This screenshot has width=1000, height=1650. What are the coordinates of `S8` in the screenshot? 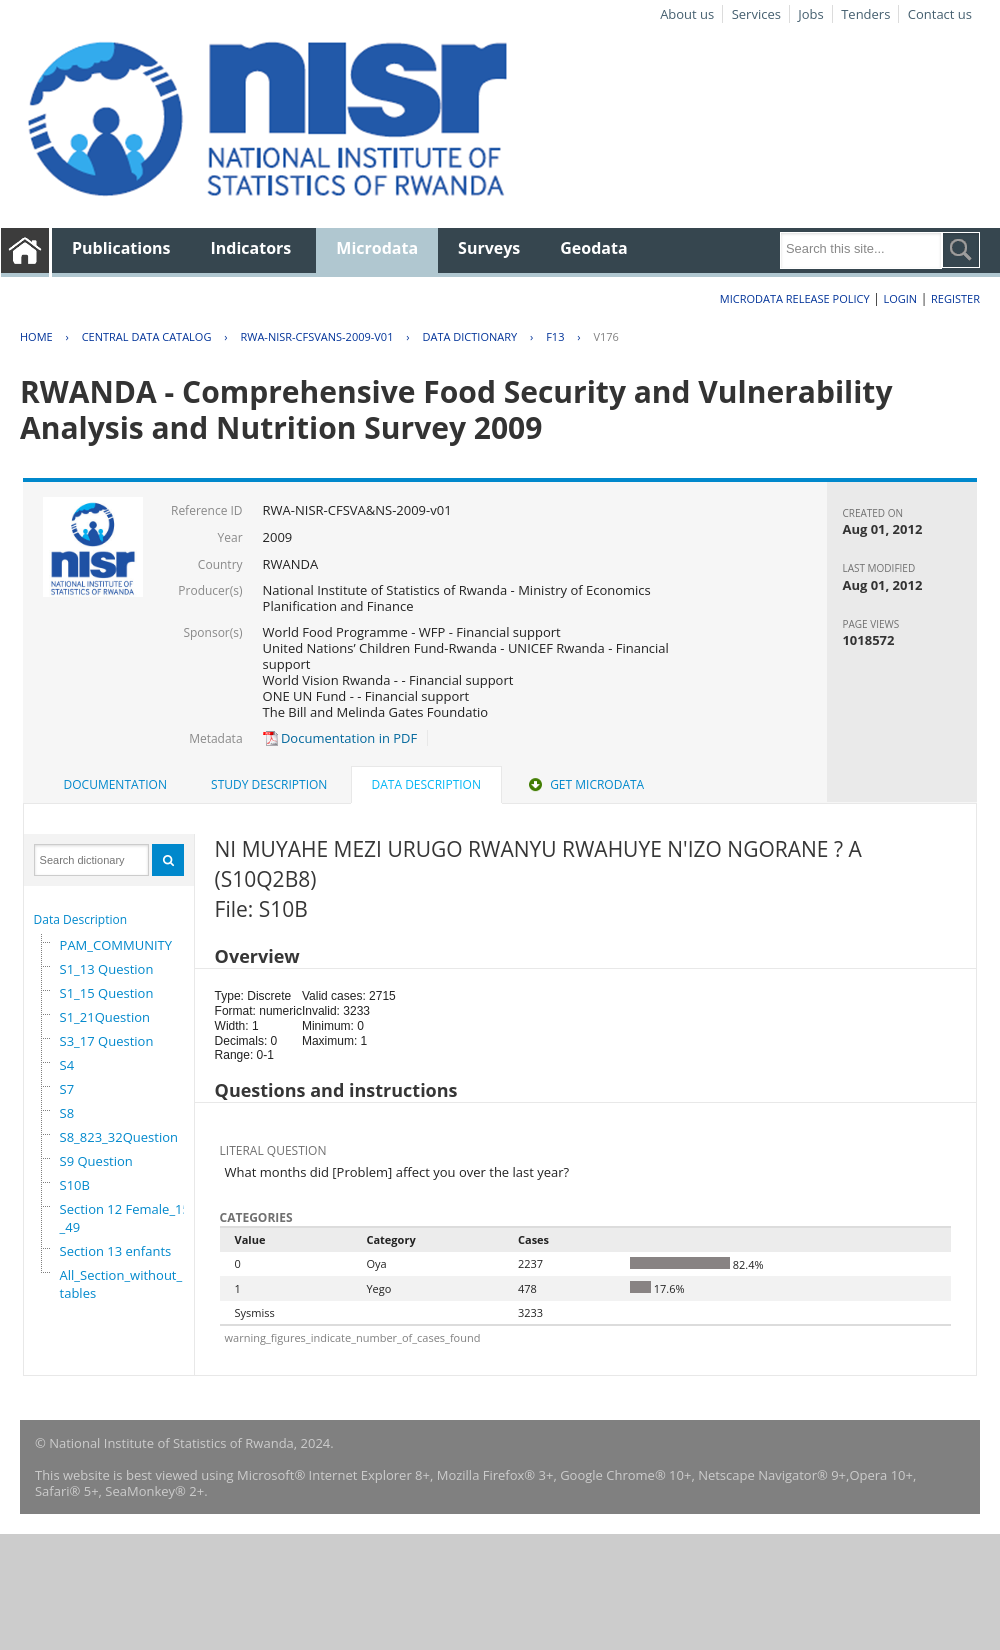 It's located at (67, 1113).